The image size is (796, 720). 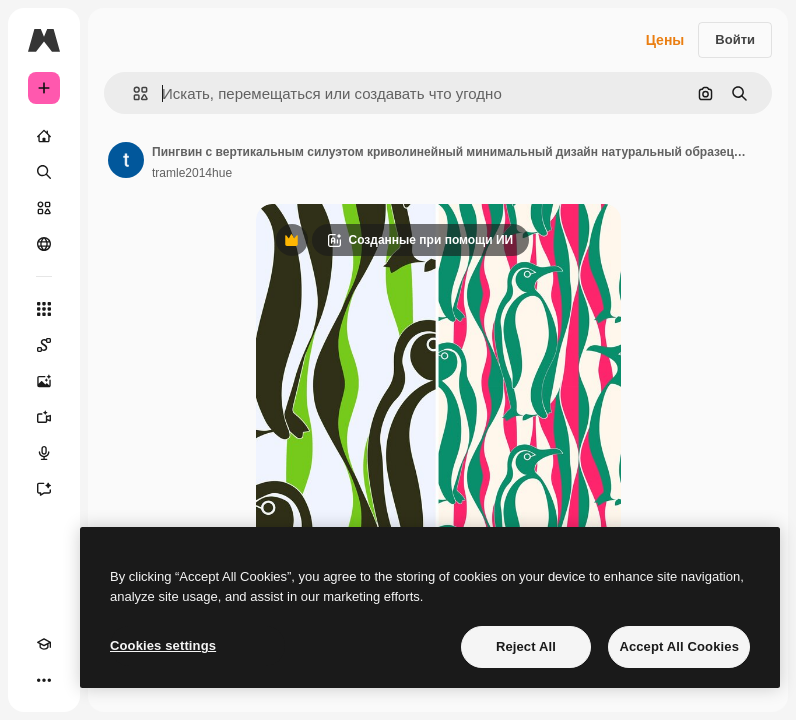 What do you see at coordinates (44, 644) in the screenshot?
I see `[Academy]` at bounding box center [44, 644].